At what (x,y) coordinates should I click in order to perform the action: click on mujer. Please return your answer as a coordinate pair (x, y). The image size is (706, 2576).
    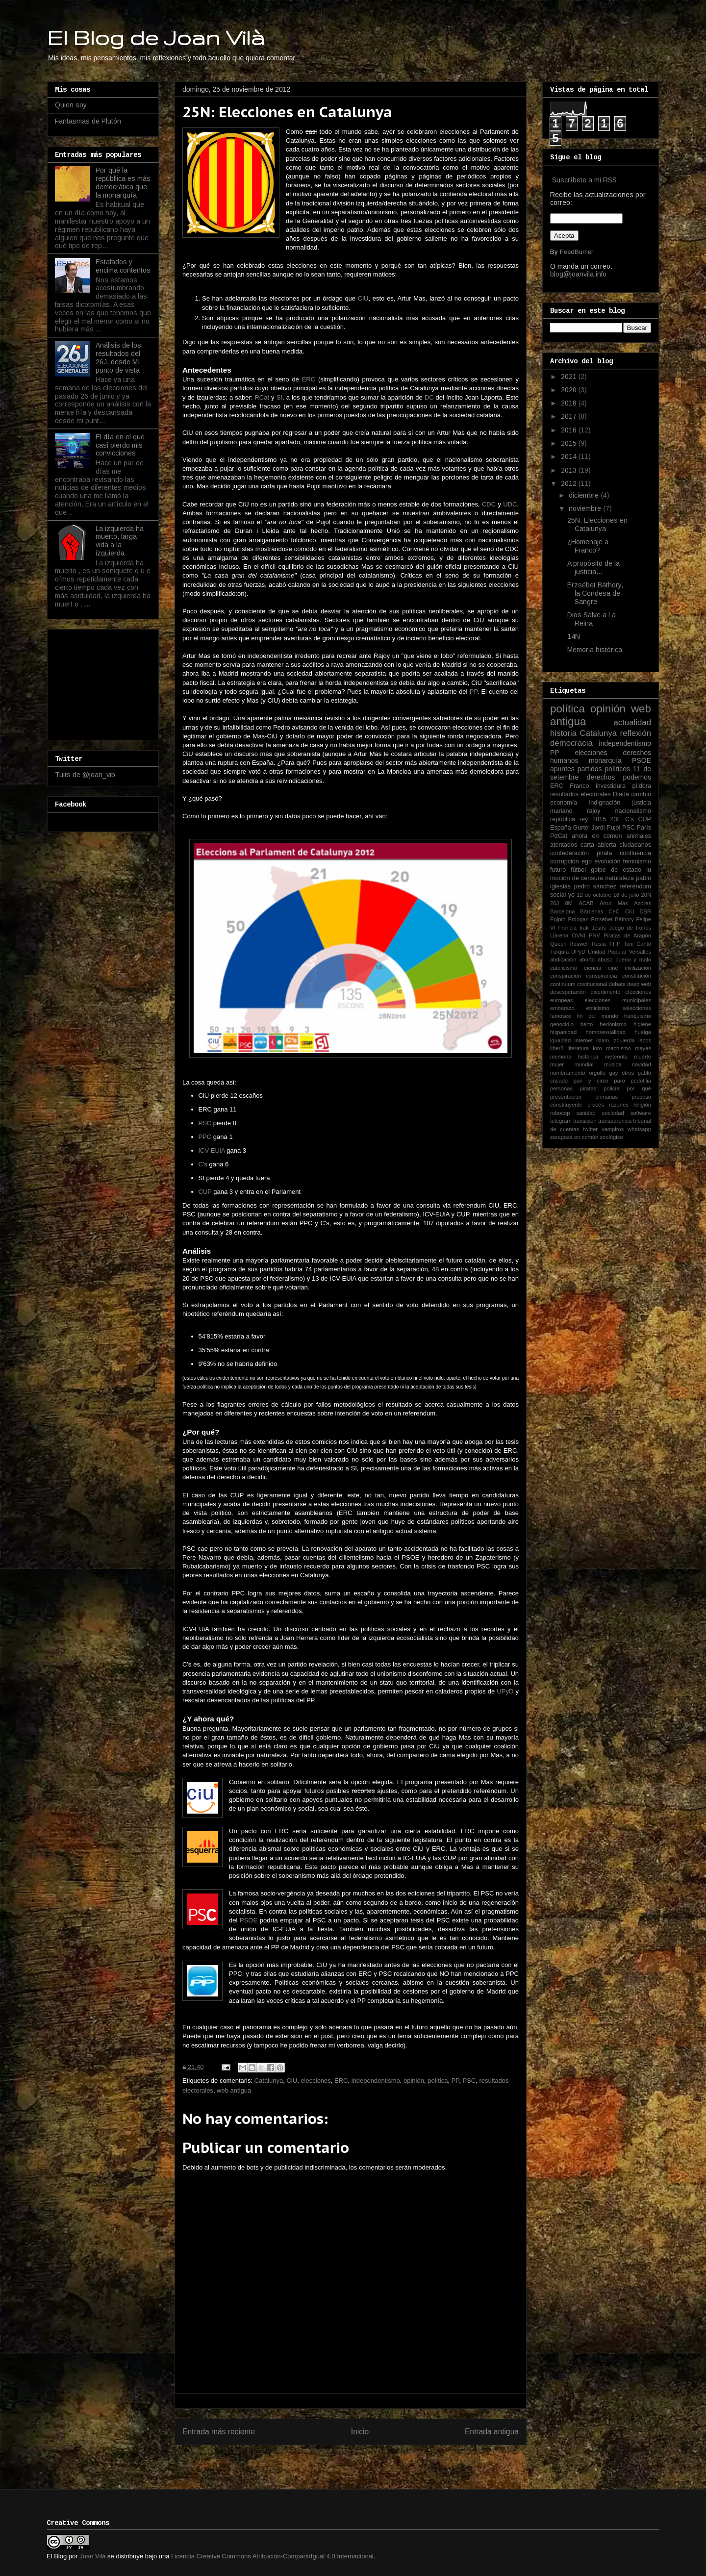
    Looking at the image, I should click on (557, 1064).